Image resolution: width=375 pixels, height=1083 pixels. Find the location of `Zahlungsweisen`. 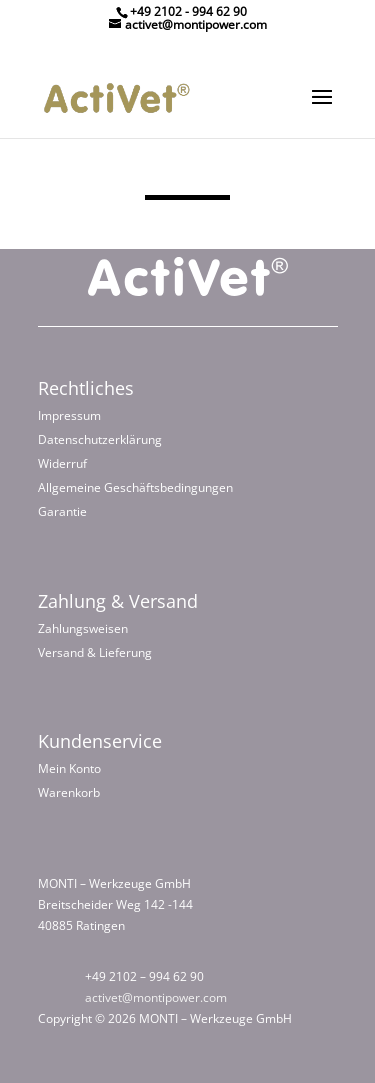

Zahlungsweisen is located at coordinates (83, 628).